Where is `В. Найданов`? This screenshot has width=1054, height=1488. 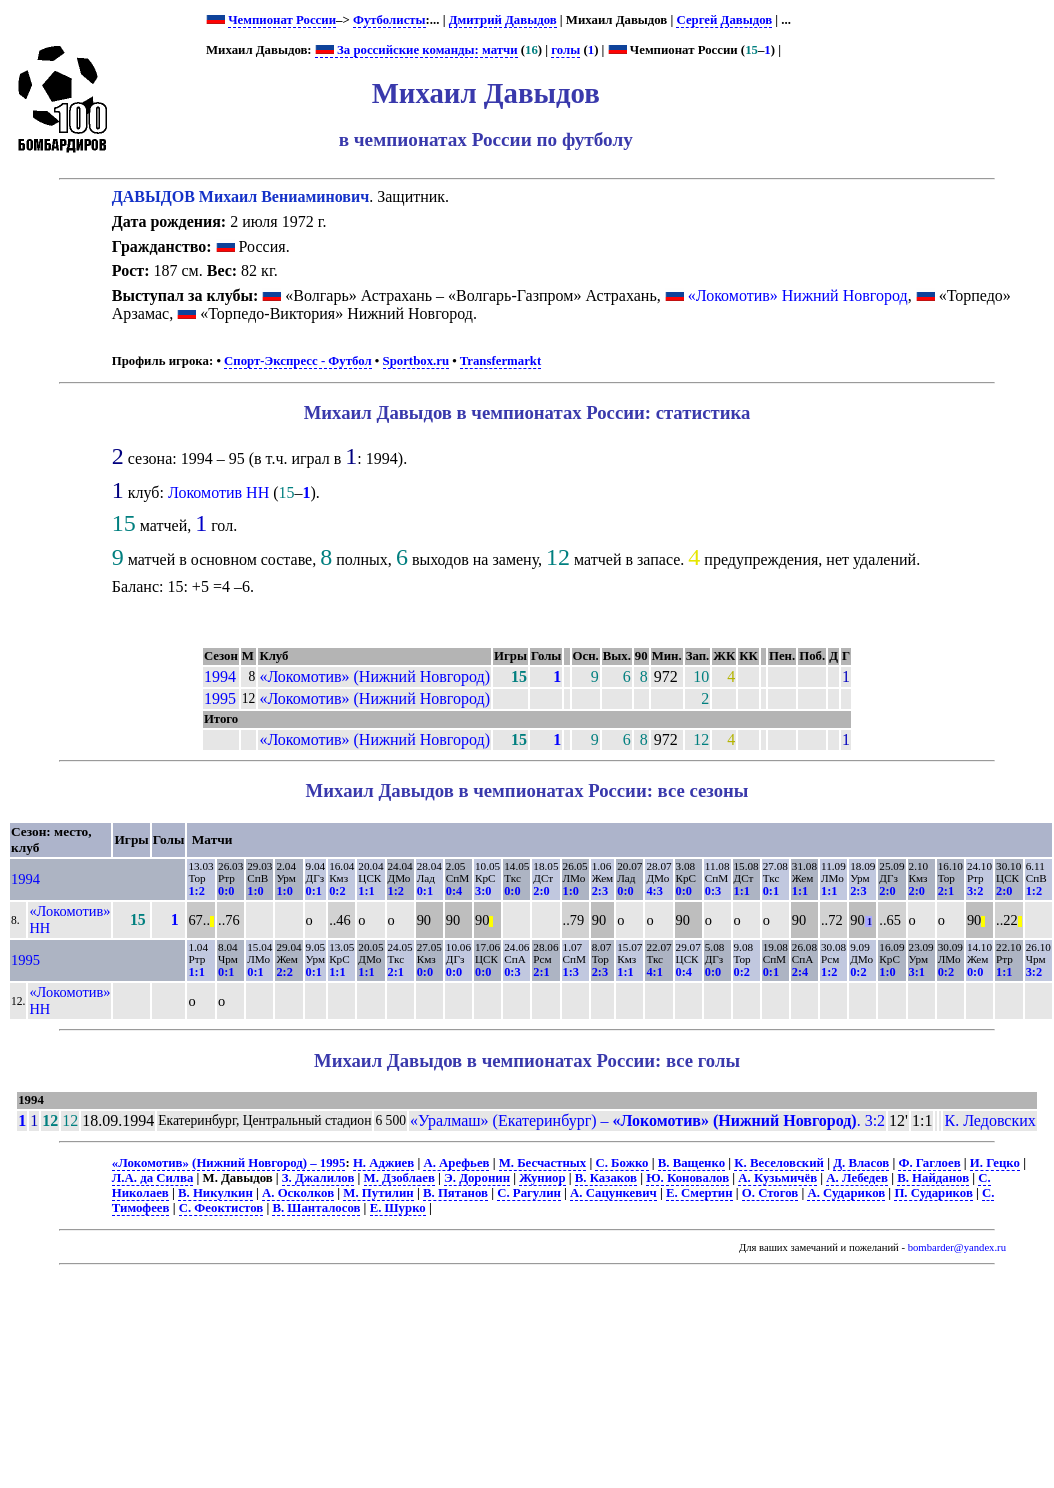
В. Найданов is located at coordinates (933, 1178).